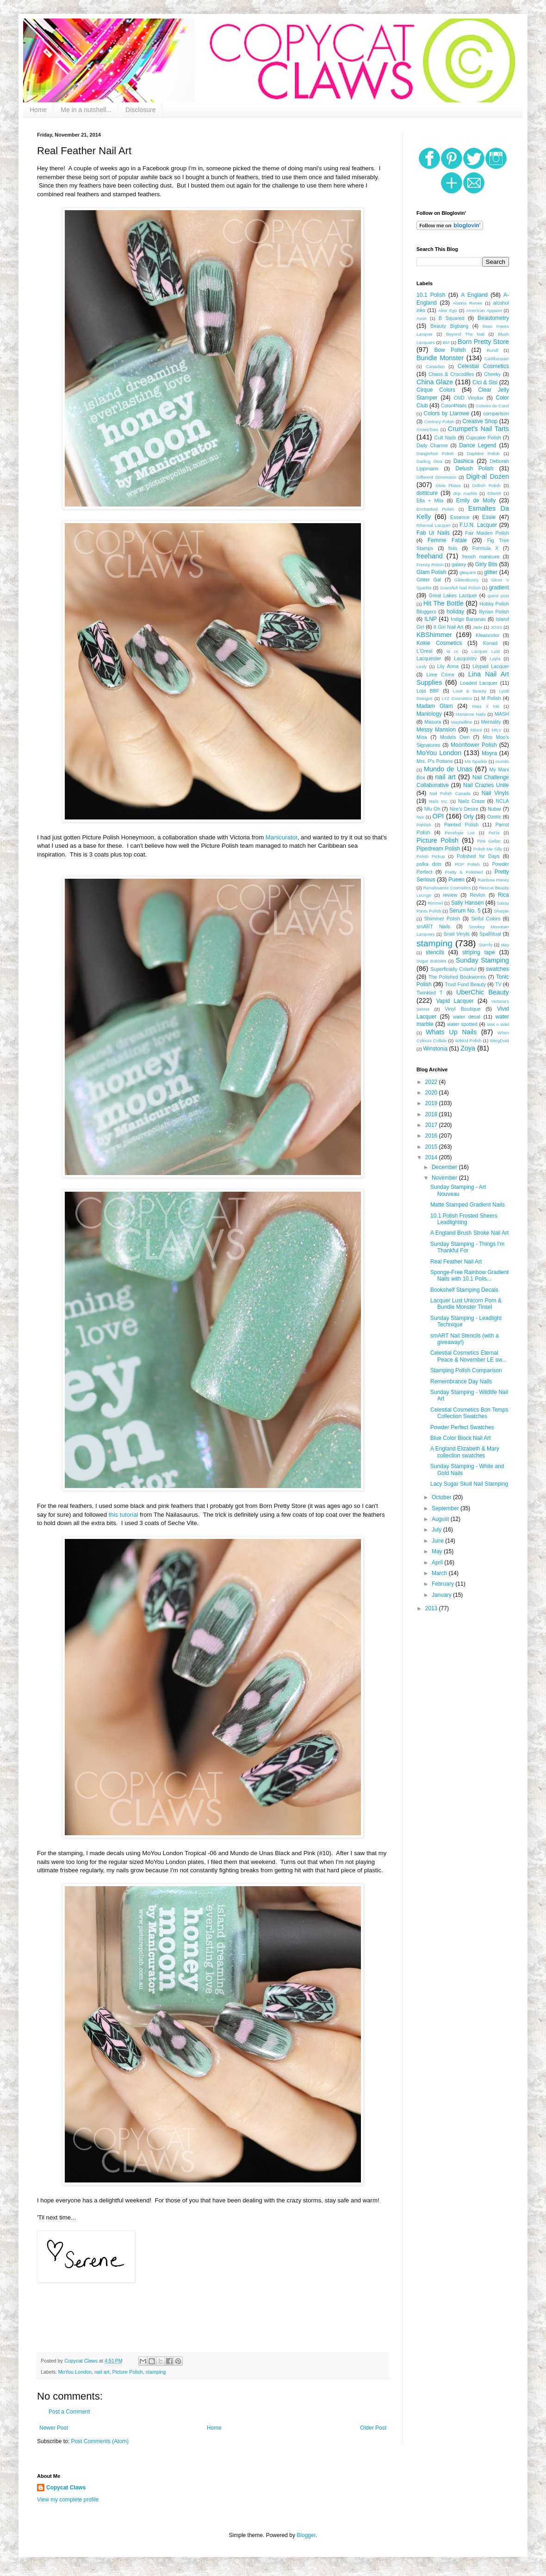 The image size is (546, 2576). What do you see at coordinates (442, 1595) in the screenshot?
I see `January` at bounding box center [442, 1595].